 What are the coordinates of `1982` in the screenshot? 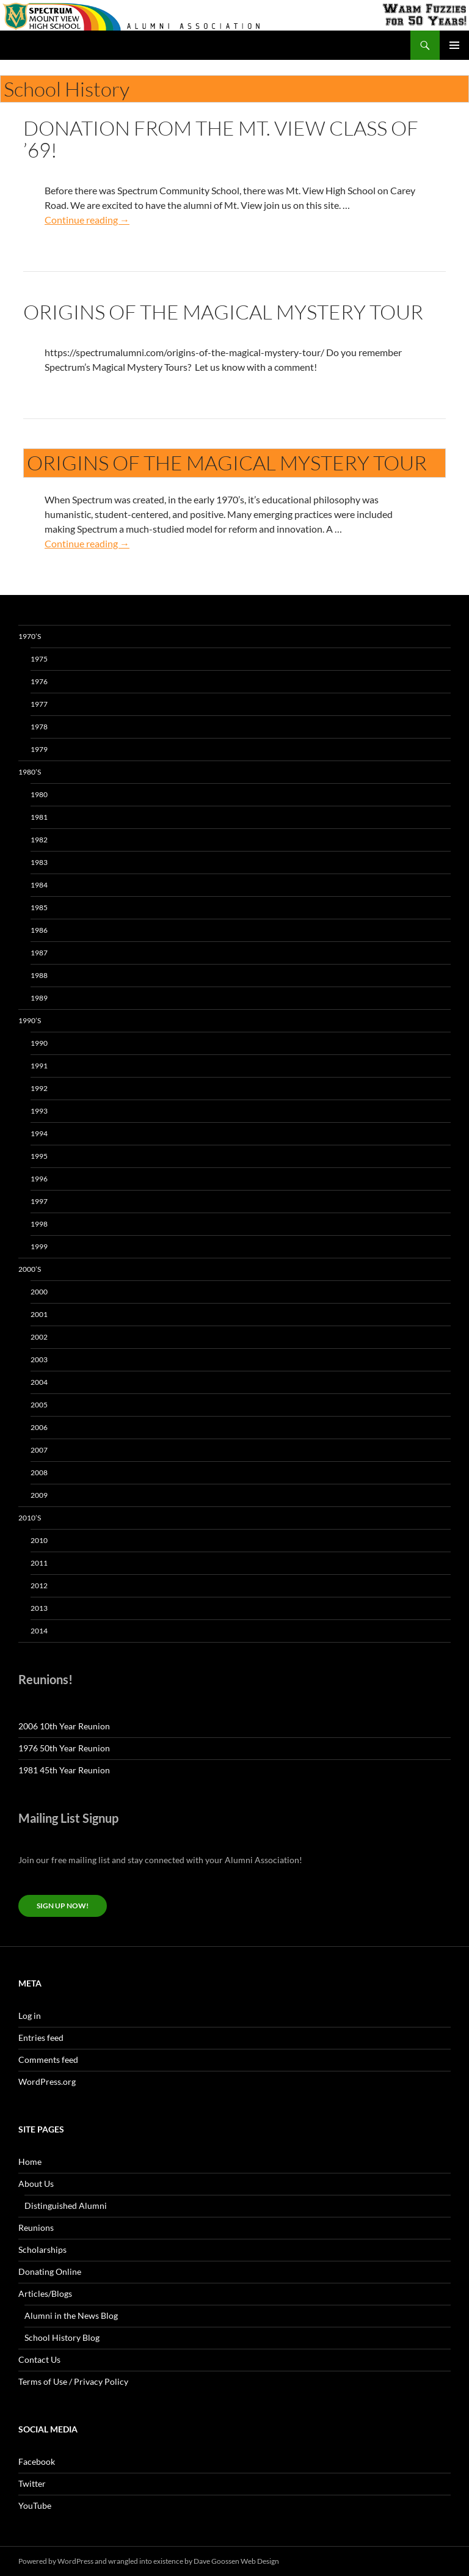 It's located at (39, 839).